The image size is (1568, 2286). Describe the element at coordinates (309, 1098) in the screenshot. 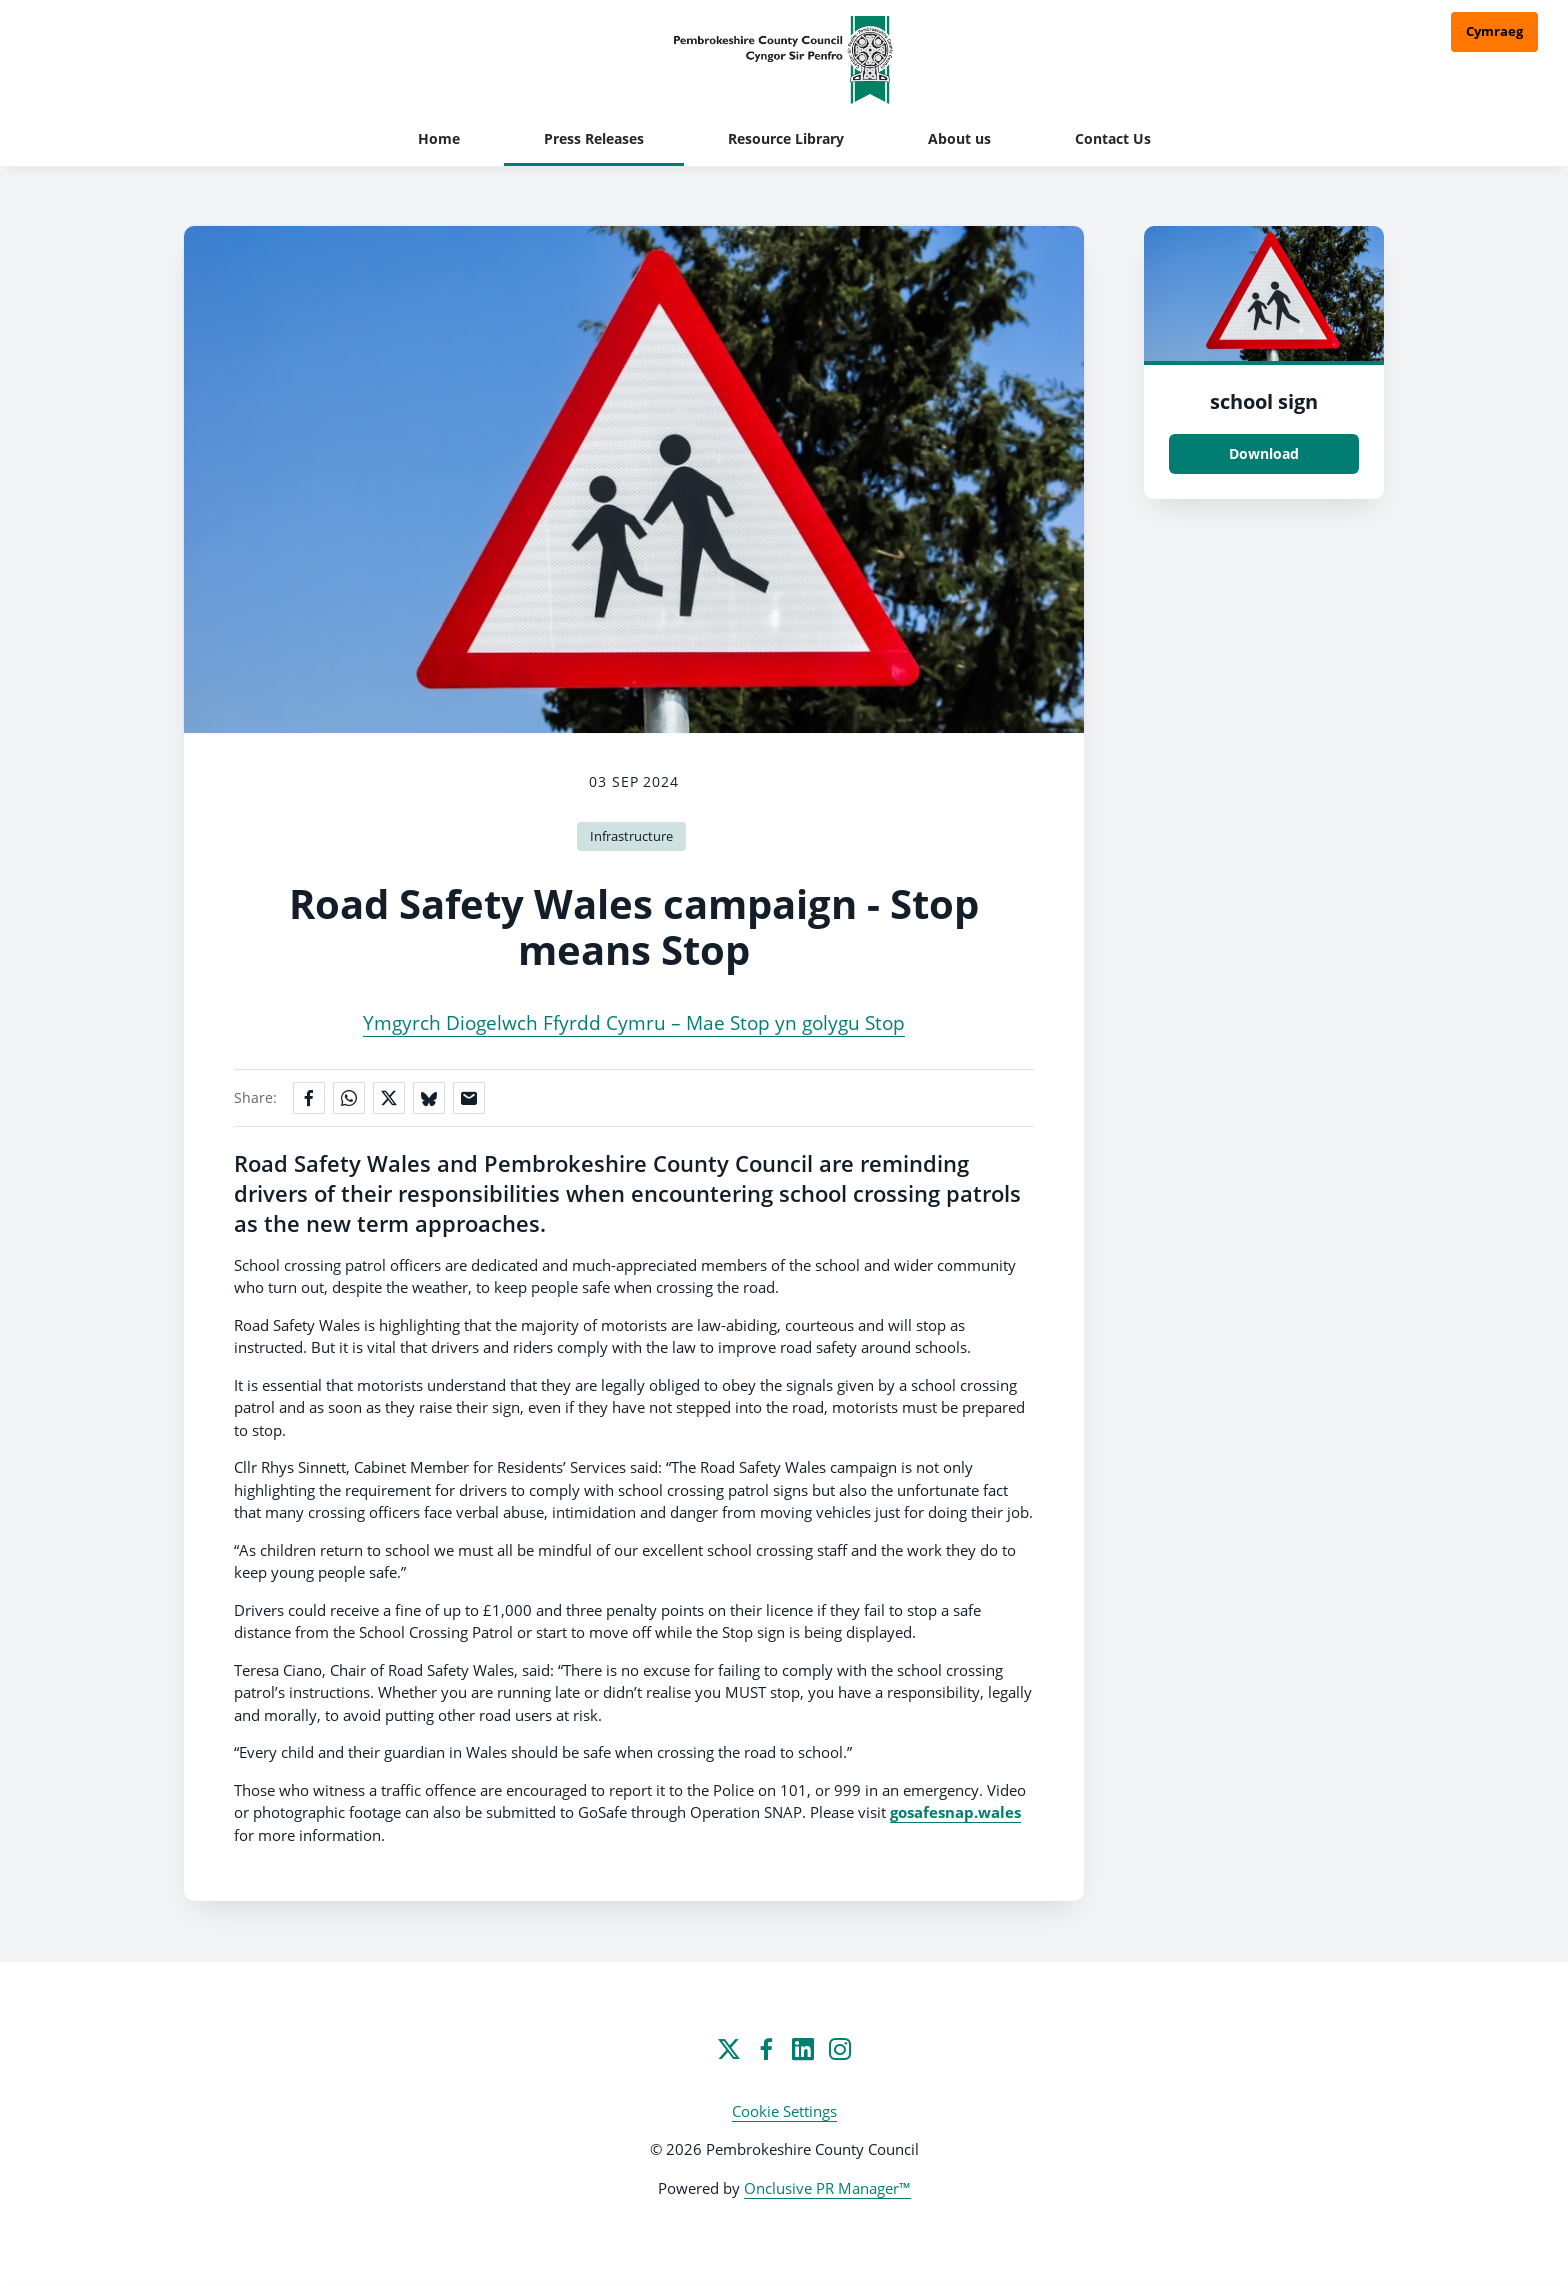

I see `[Share on Facebook]` at that location.